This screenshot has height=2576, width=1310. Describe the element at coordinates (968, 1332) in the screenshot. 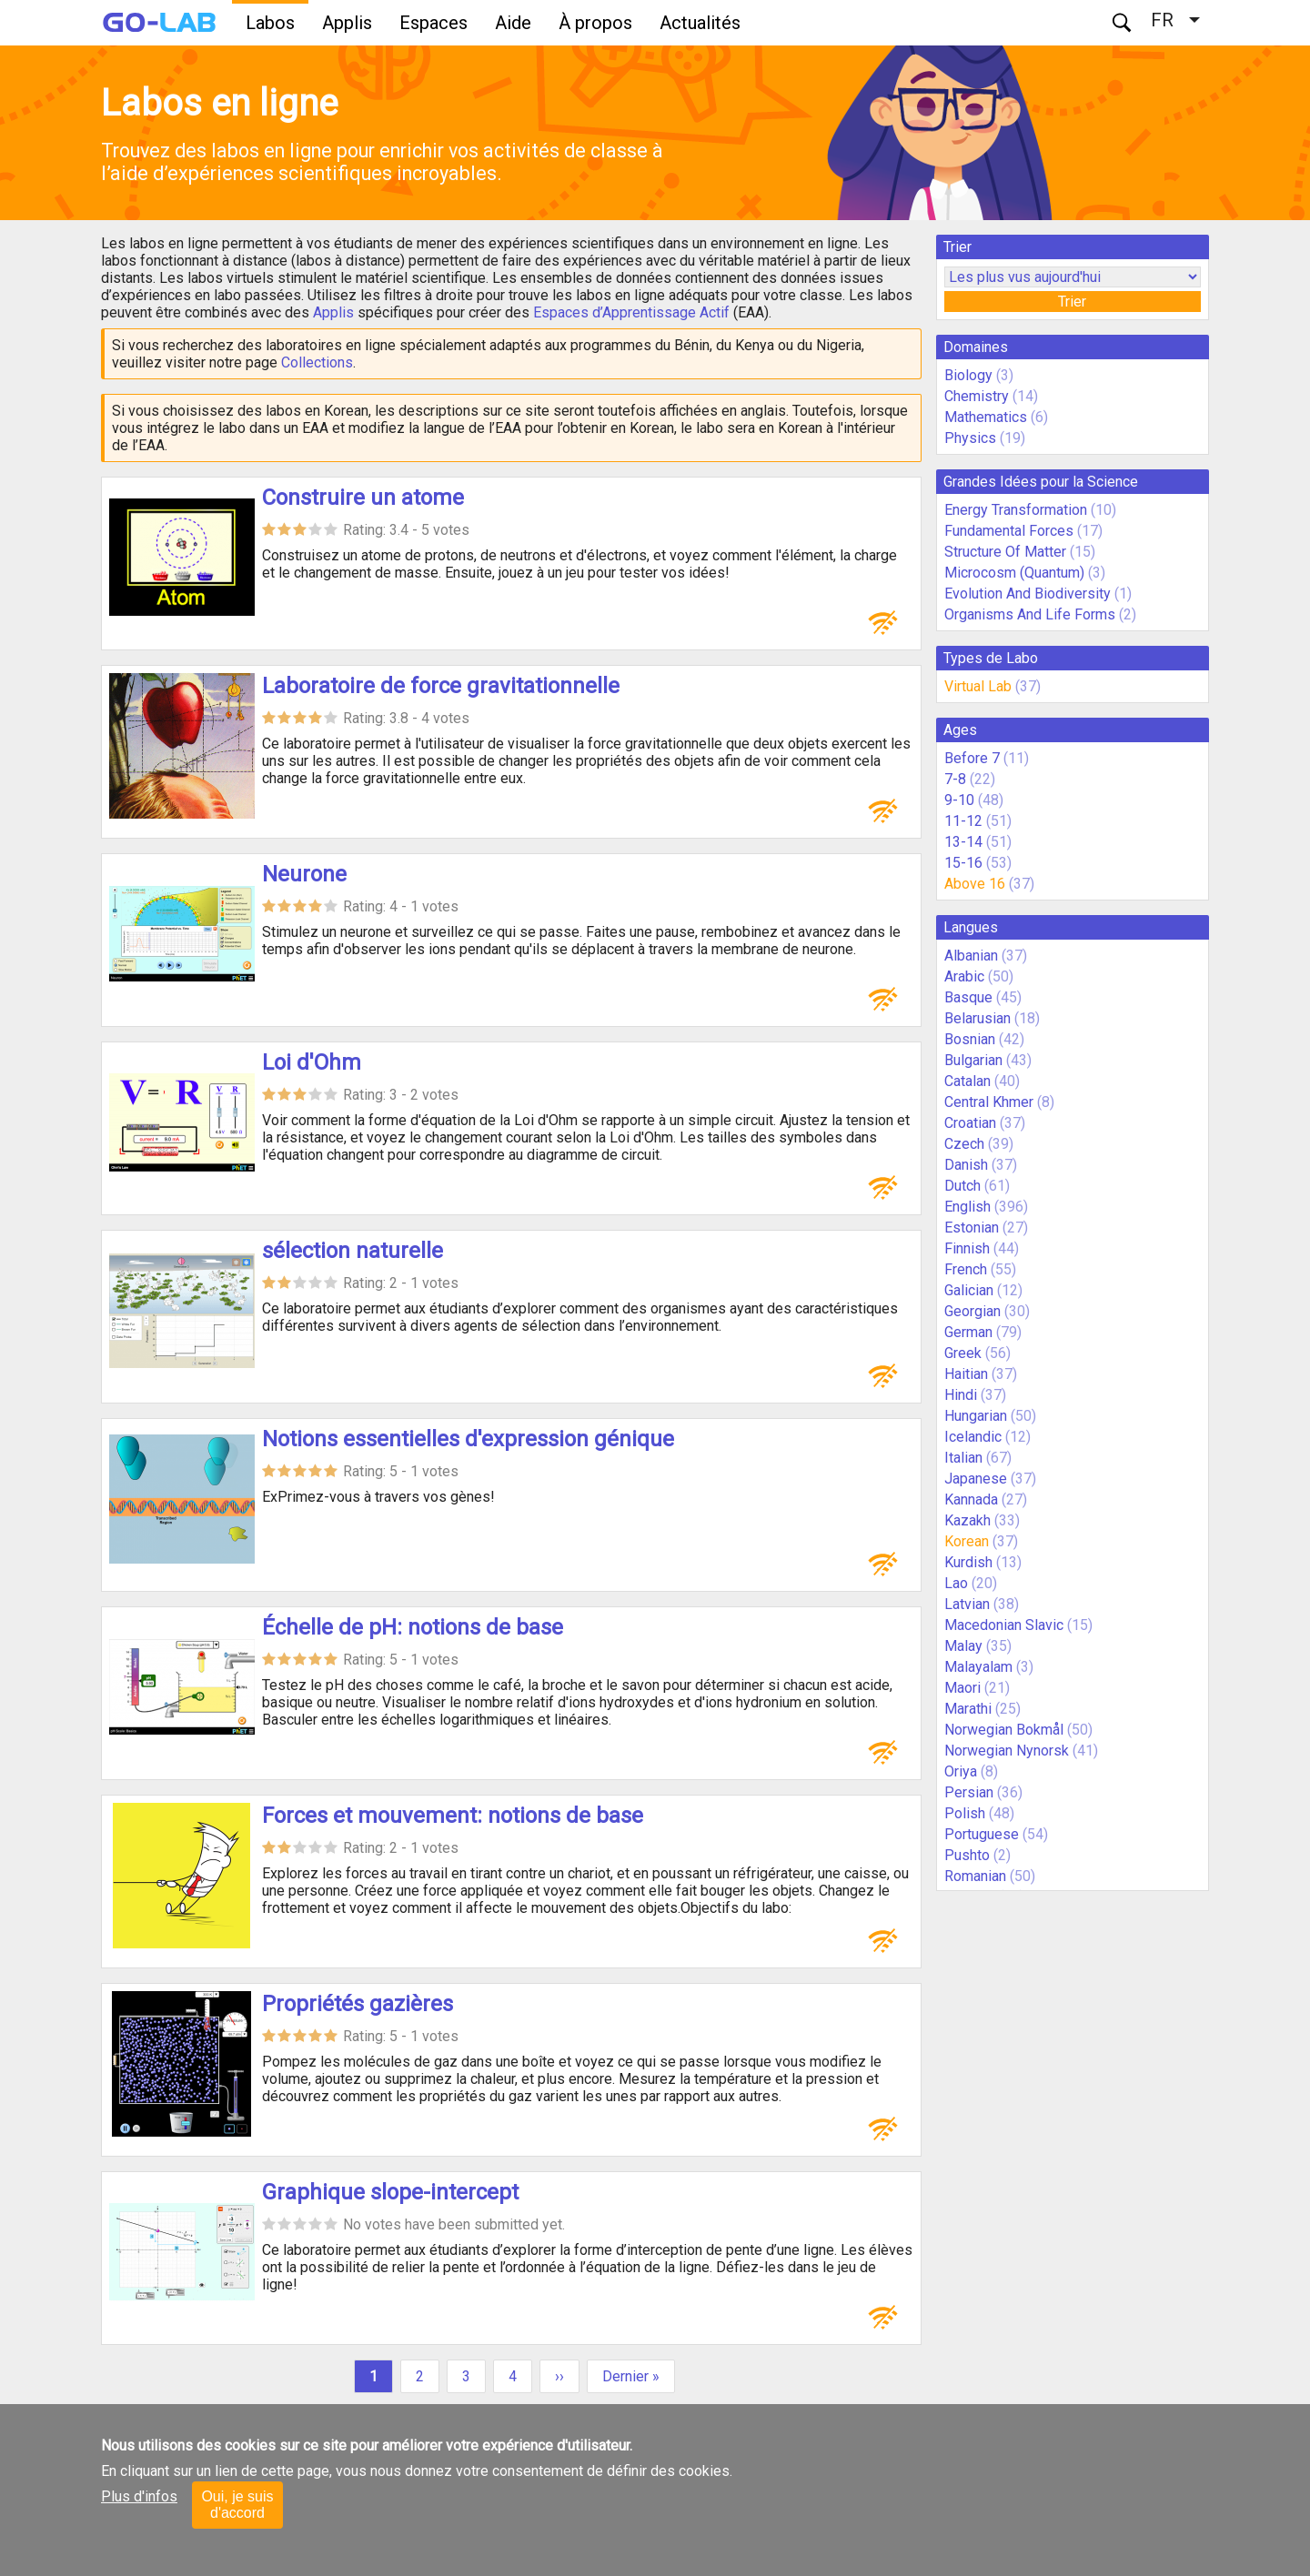

I see `German` at that location.